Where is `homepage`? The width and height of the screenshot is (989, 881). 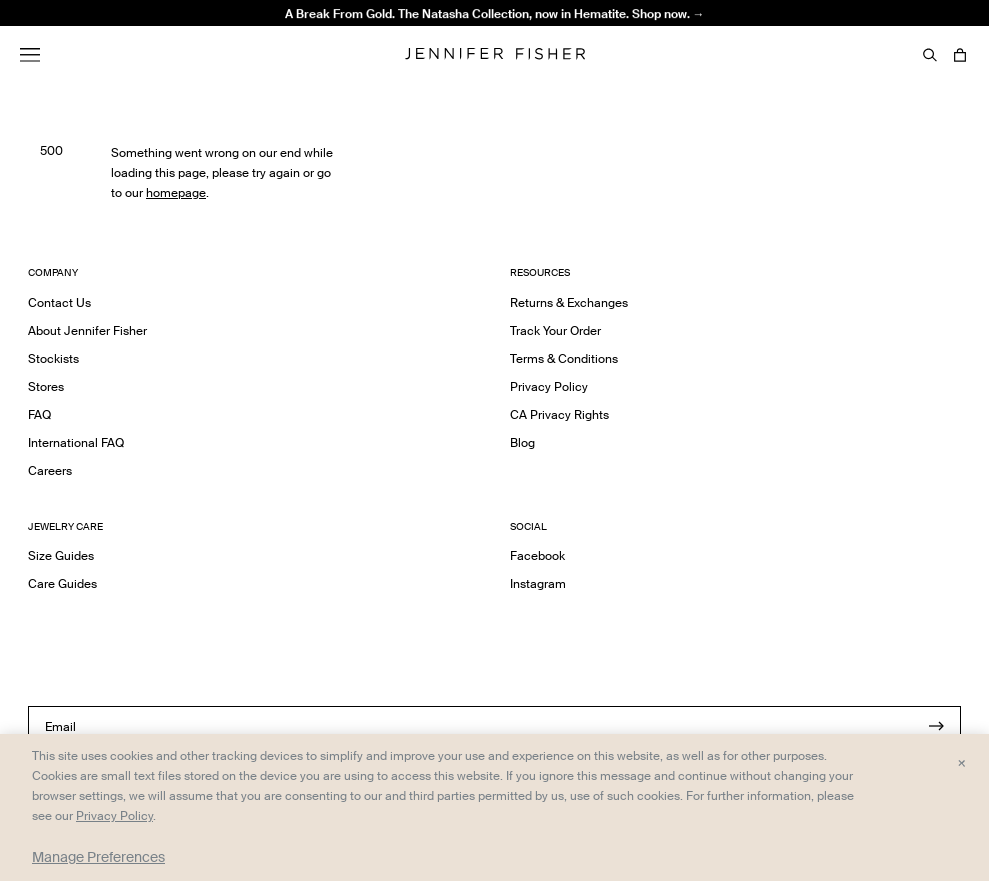
homepage is located at coordinates (176, 192).